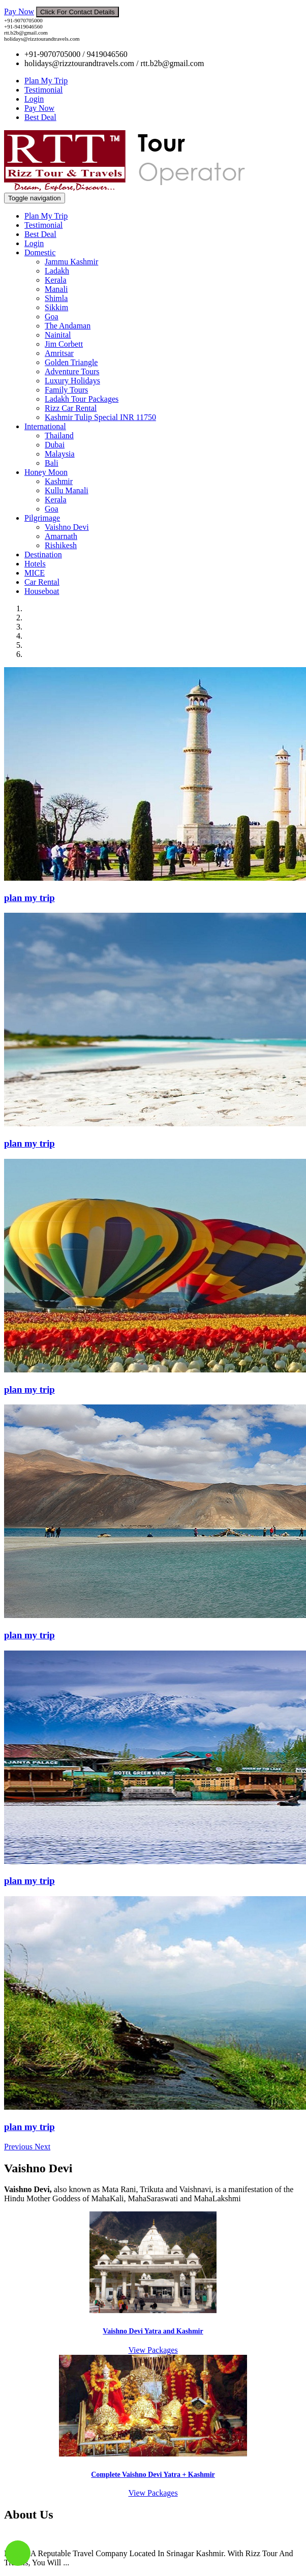  I want to click on Adventure Tours, so click(72, 371).